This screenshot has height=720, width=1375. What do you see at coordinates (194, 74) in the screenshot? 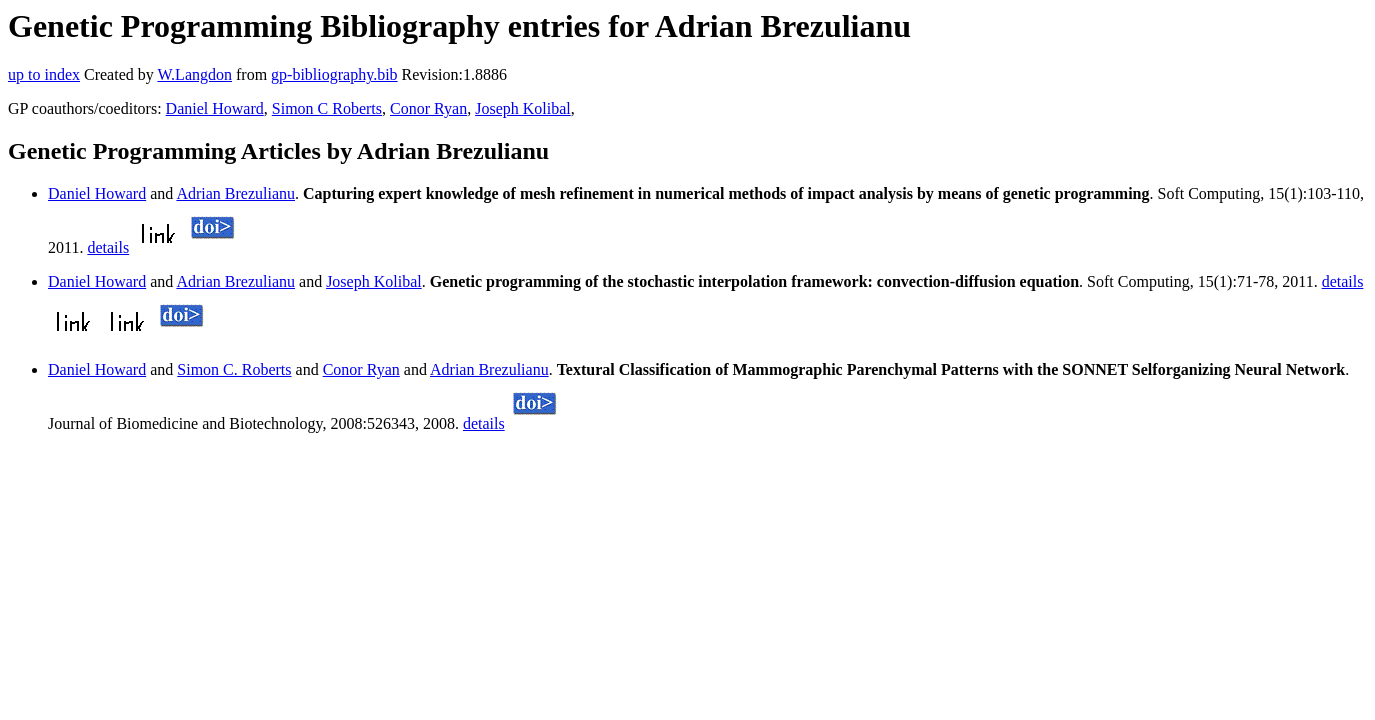
I see `W.Langdon` at bounding box center [194, 74].